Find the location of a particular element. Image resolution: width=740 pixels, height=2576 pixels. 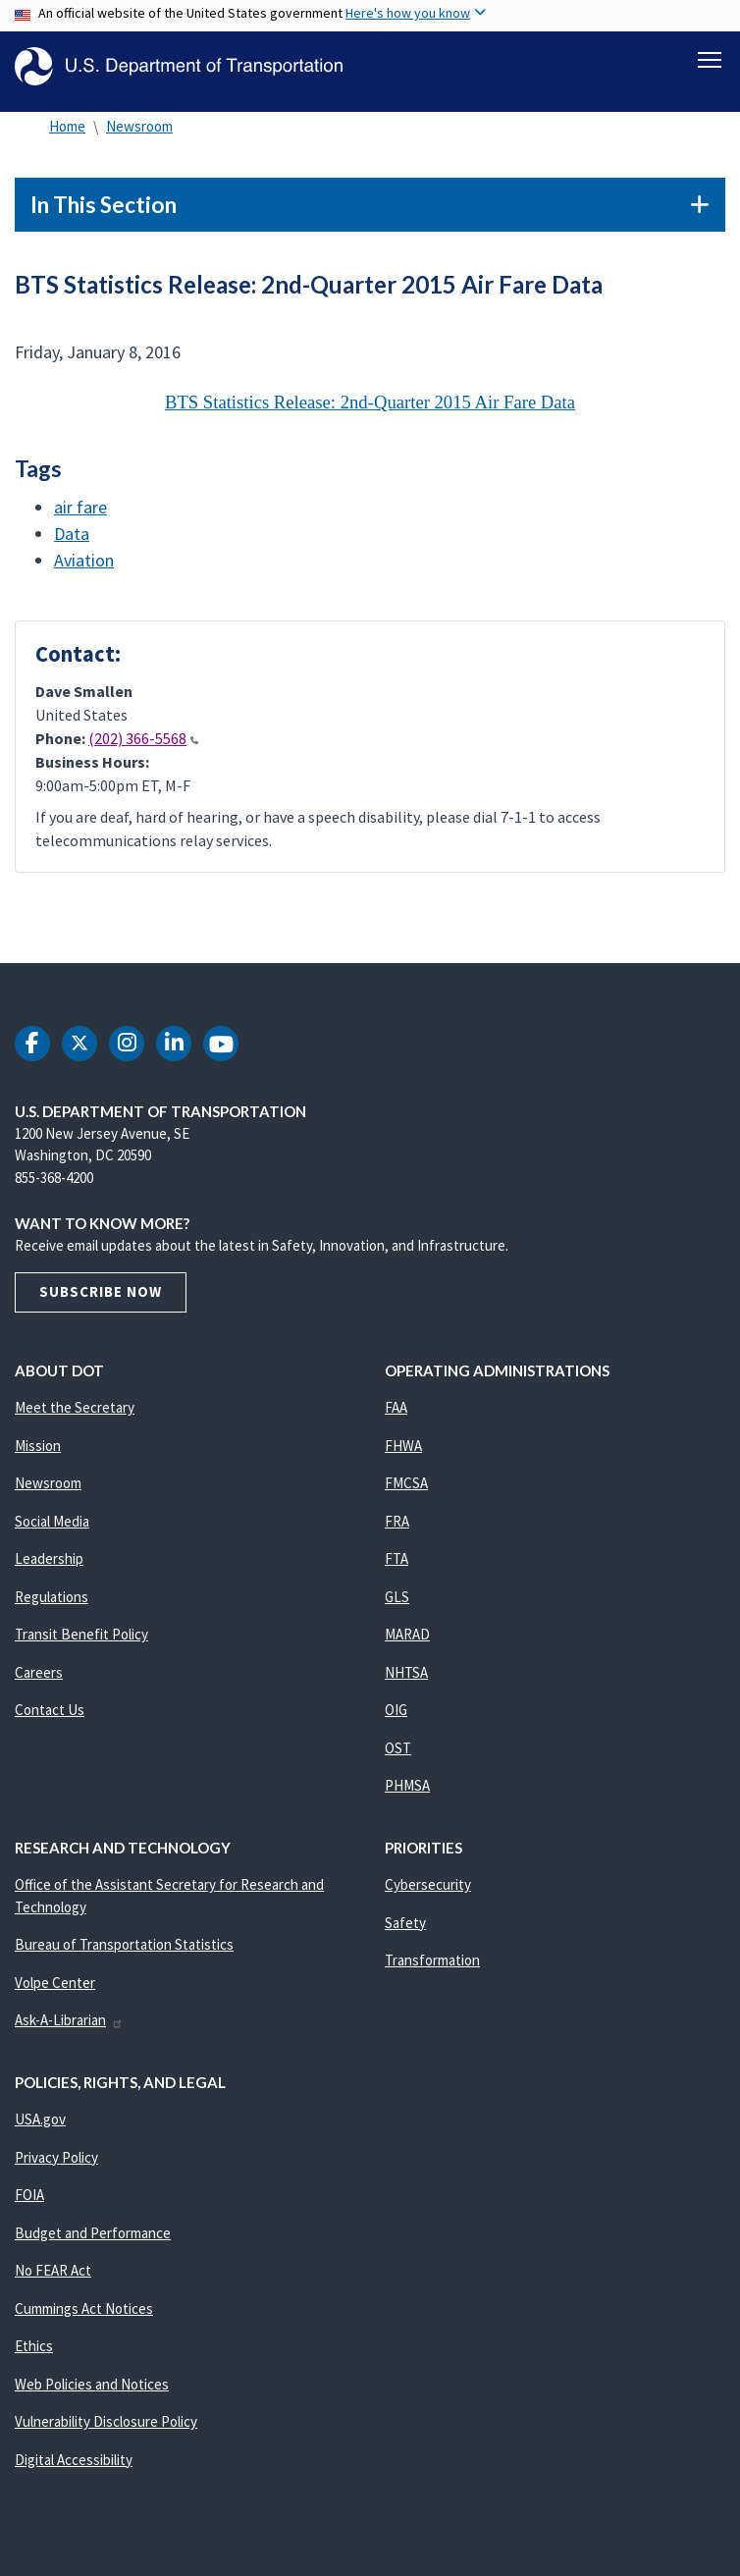

Newsroom is located at coordinates (139, 137).